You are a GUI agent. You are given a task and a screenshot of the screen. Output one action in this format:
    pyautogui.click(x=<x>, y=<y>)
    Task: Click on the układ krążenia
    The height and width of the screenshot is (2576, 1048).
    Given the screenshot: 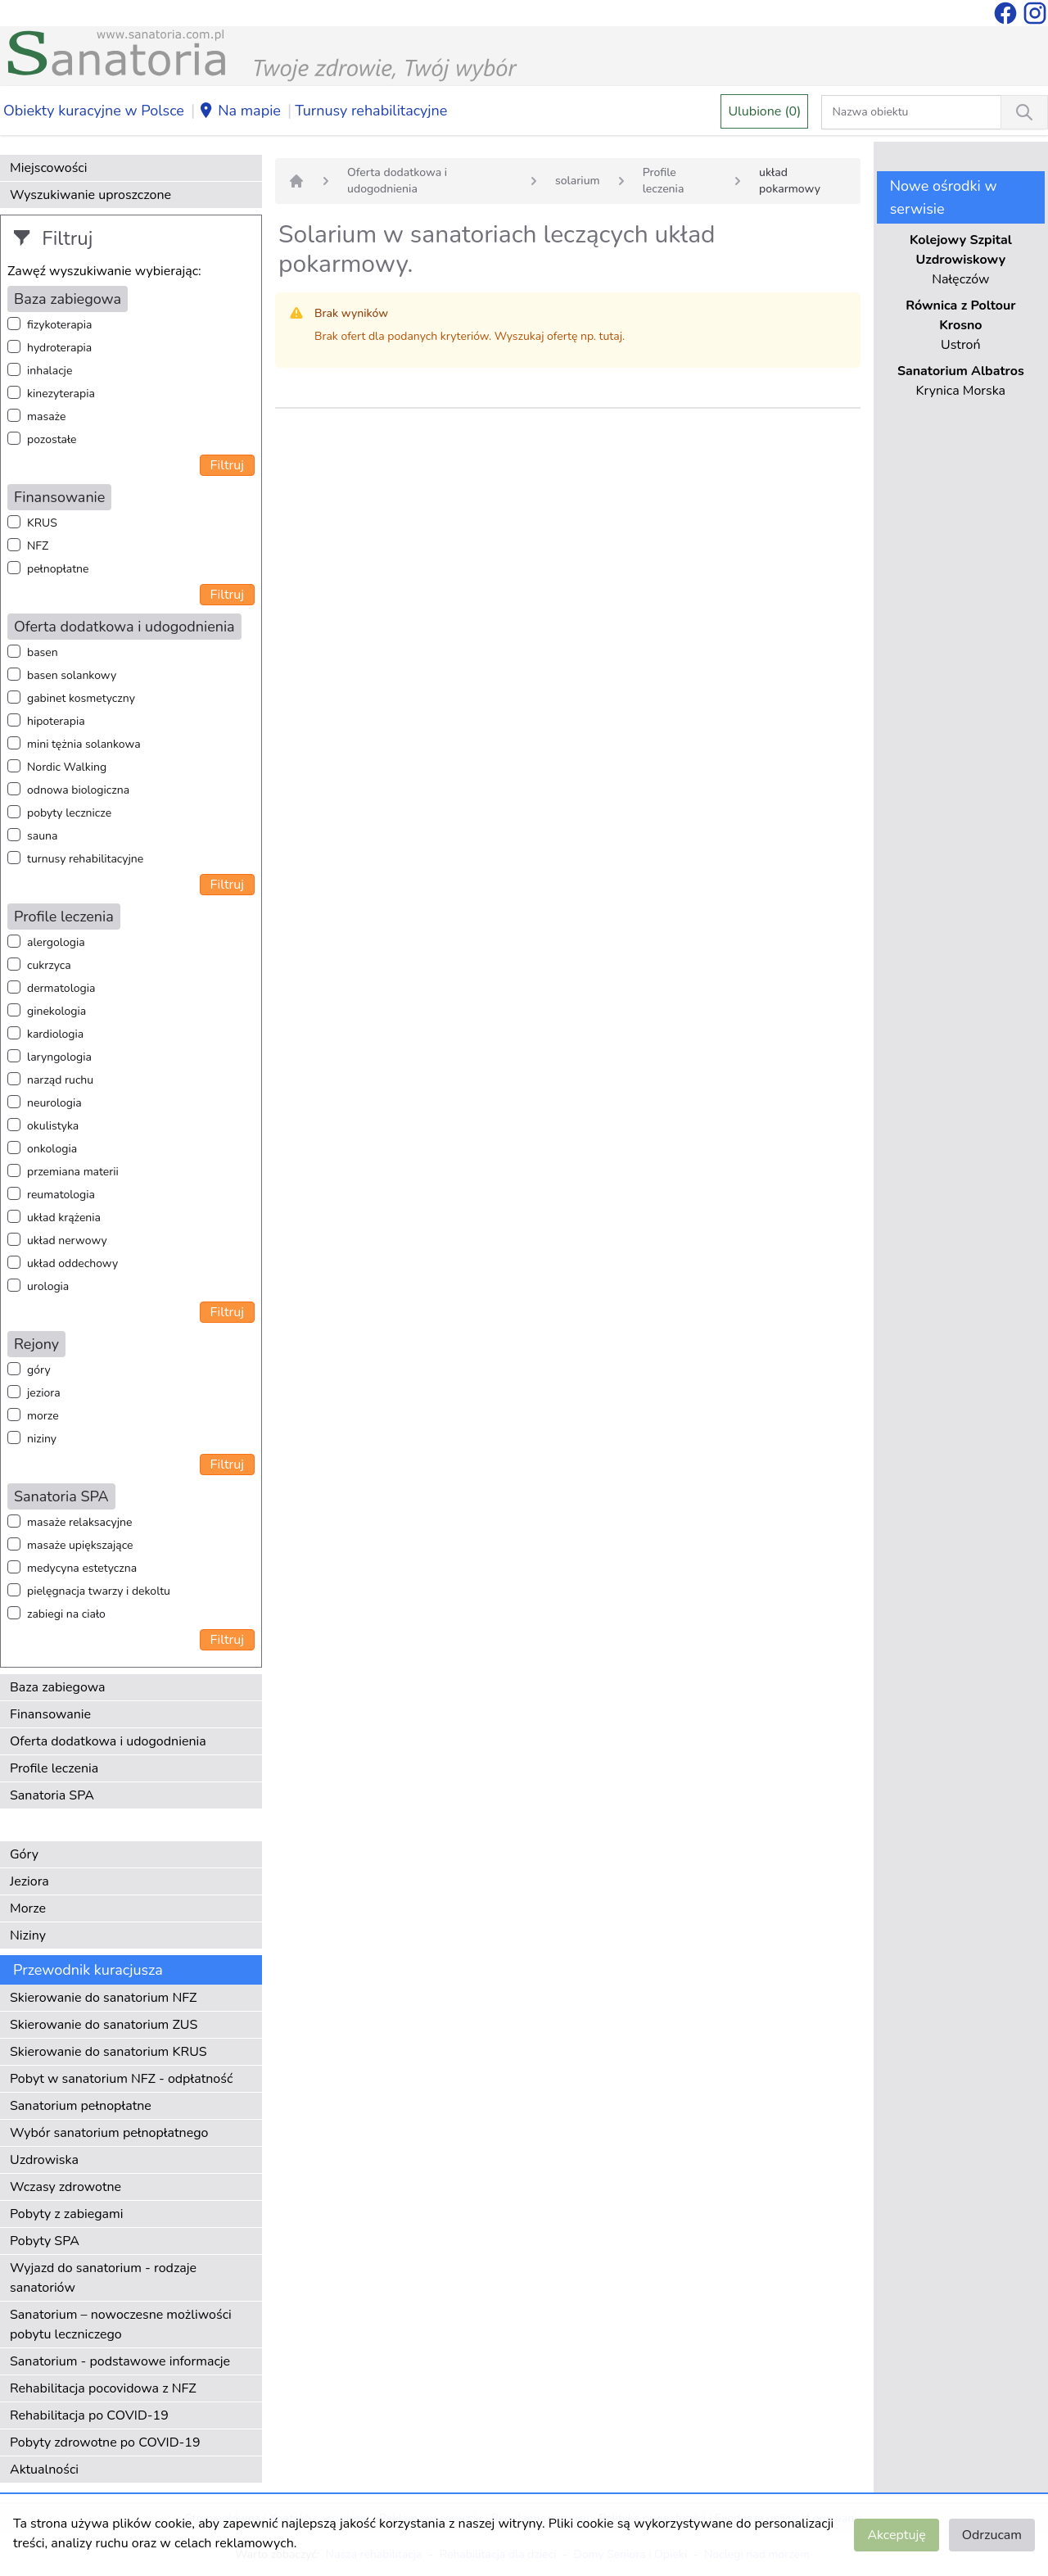 What is the action you would take?
    pyautogui.click(x=64, y=1217)
    